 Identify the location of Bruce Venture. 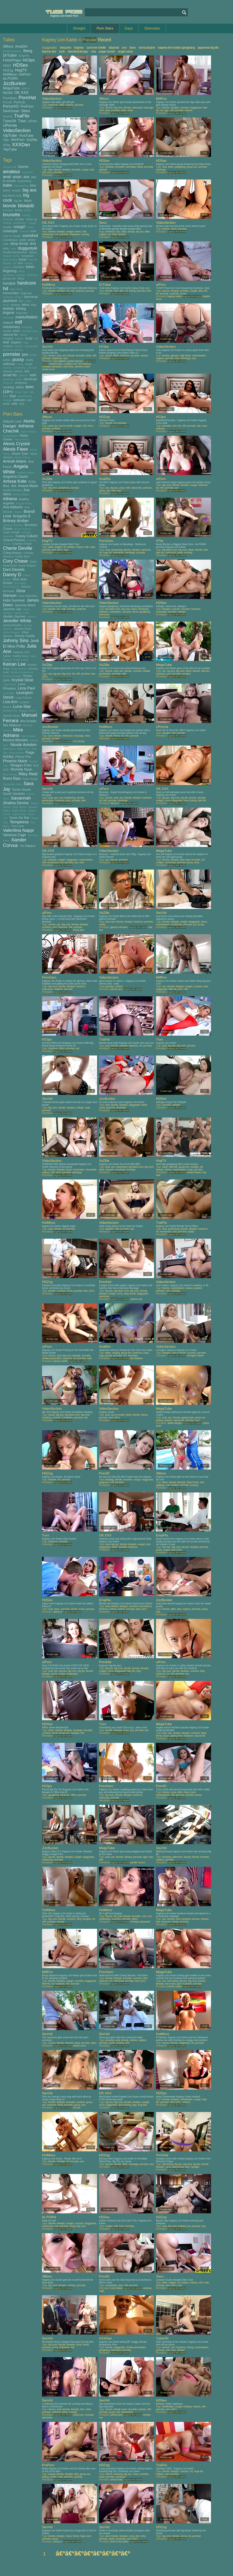
(22, 528).